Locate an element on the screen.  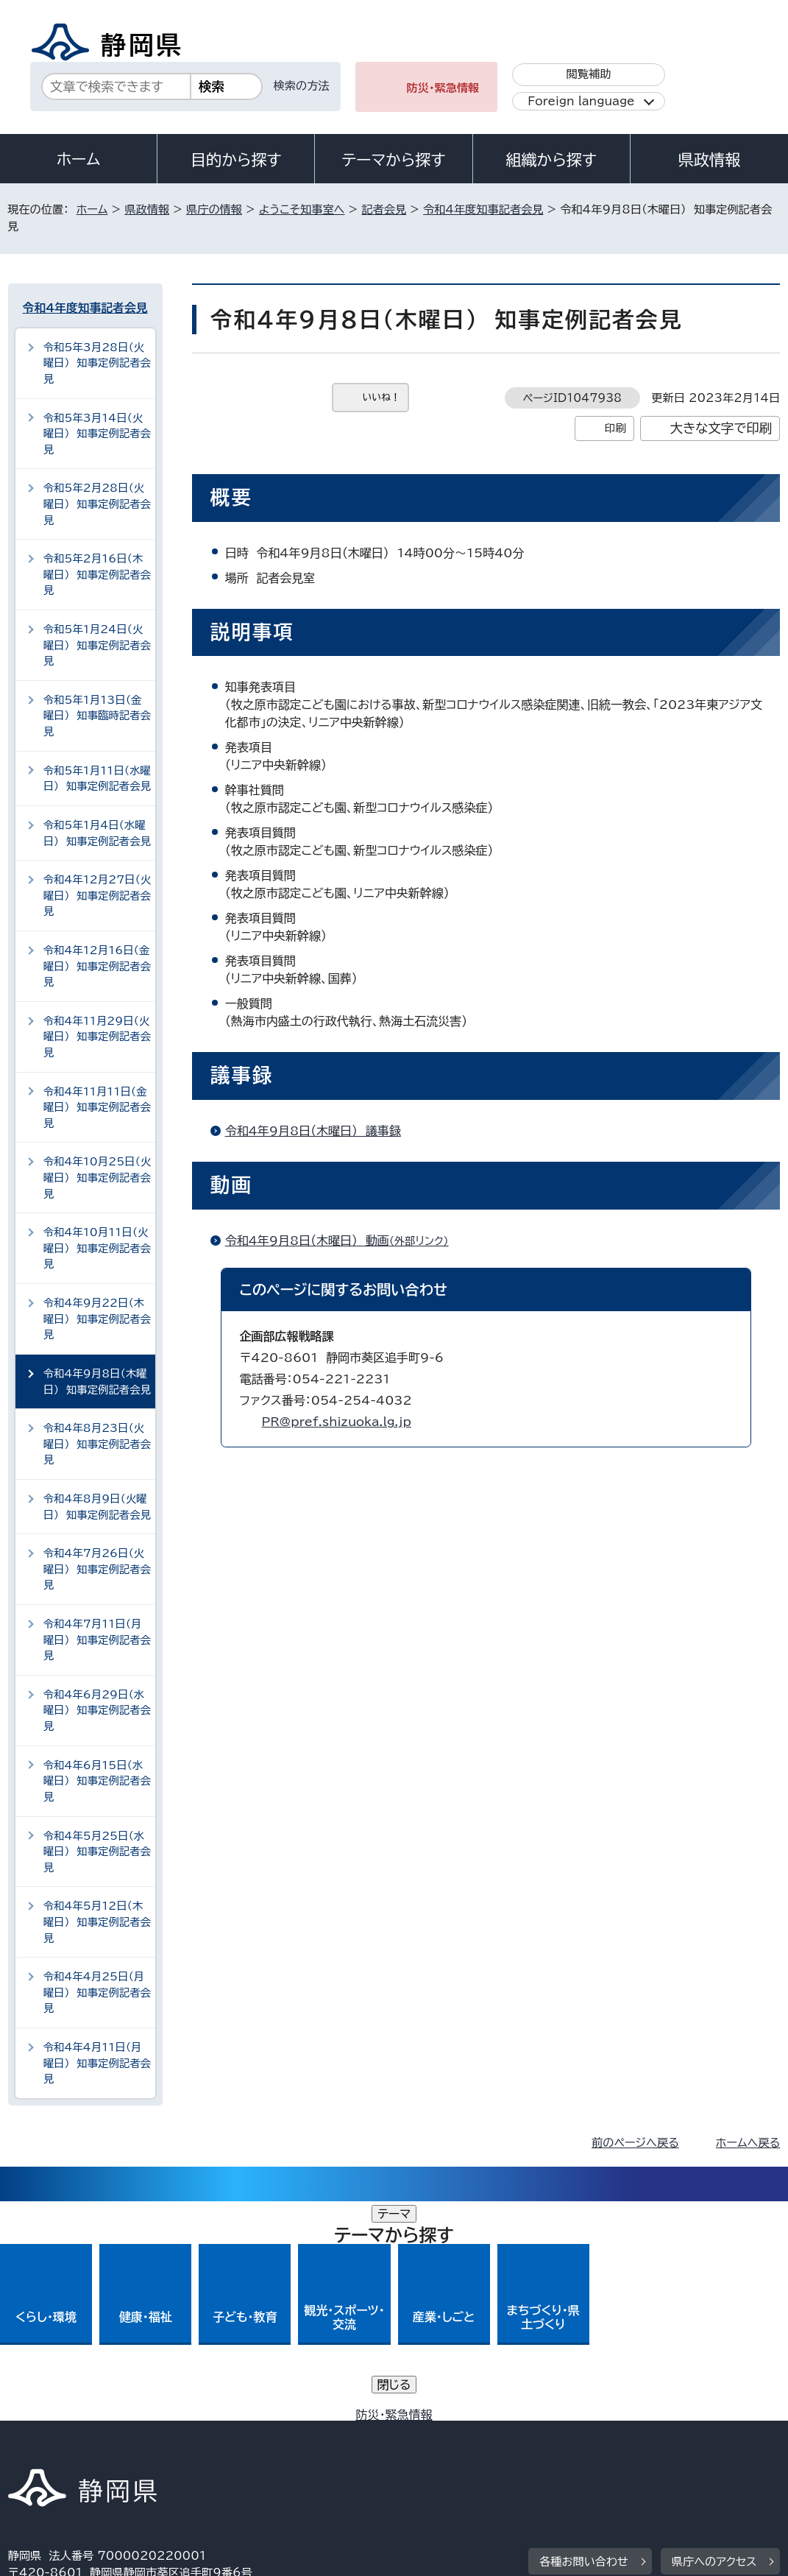
令和4年5月25日（水曜日） 知事定例記者会見 is located at coordinates (97, 1851).